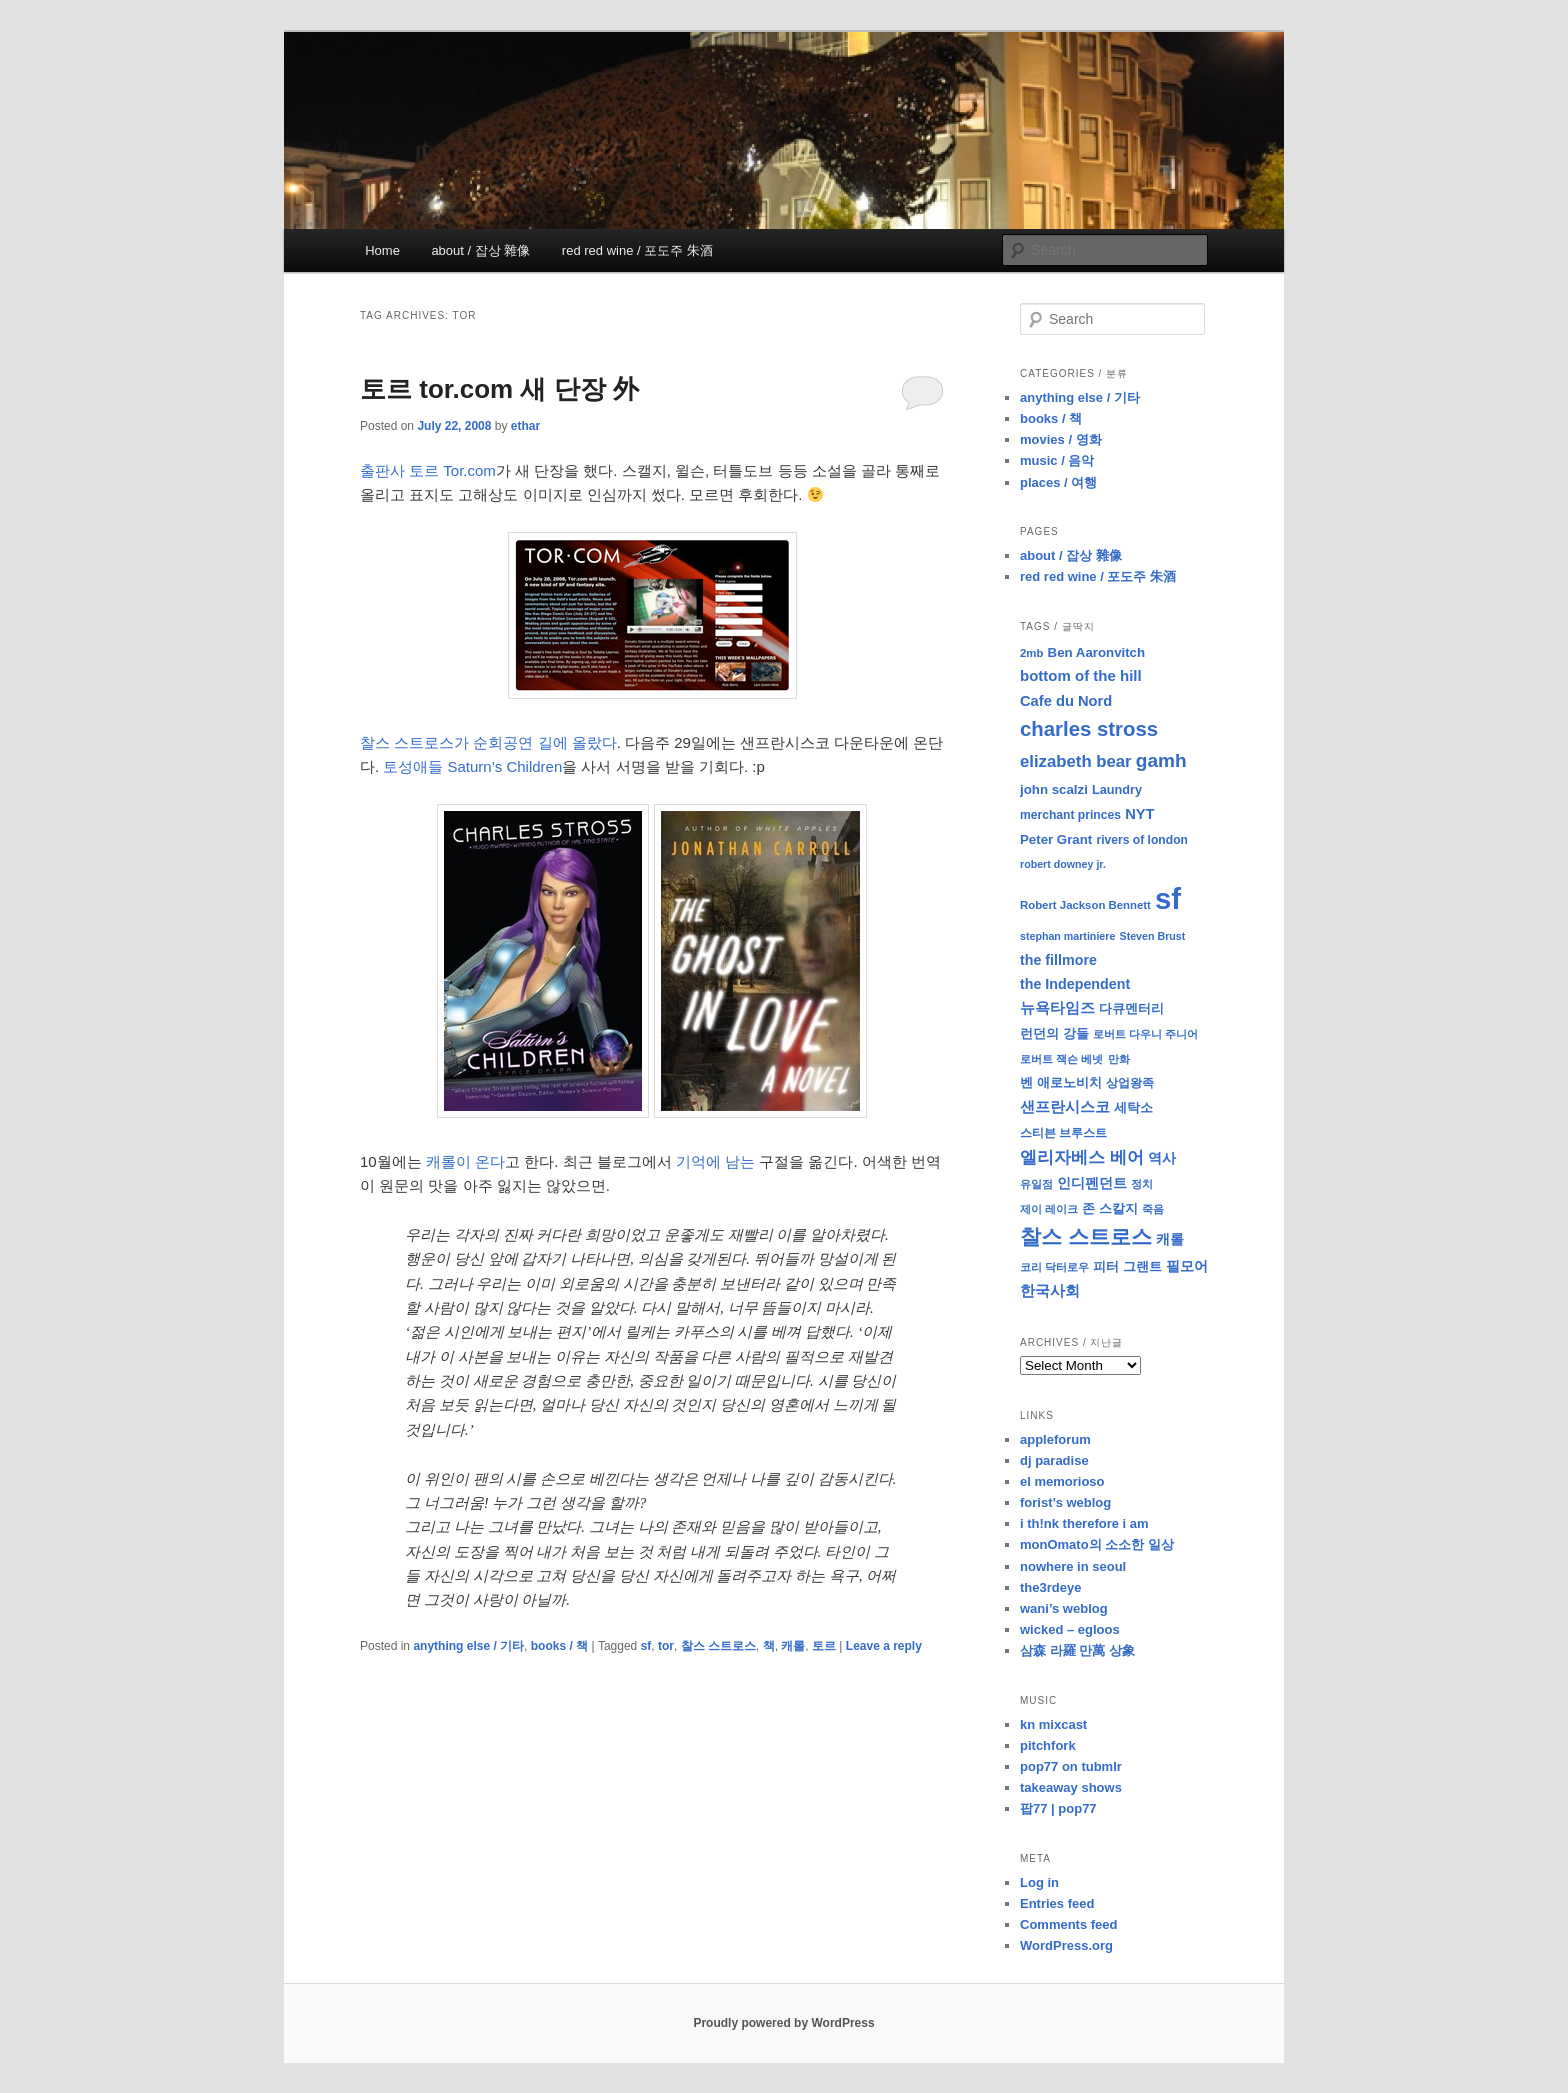 The width and height of the screenshot is (1568, 2093). I want to click on pop77 on tubmlr, so click(1071, 1766).